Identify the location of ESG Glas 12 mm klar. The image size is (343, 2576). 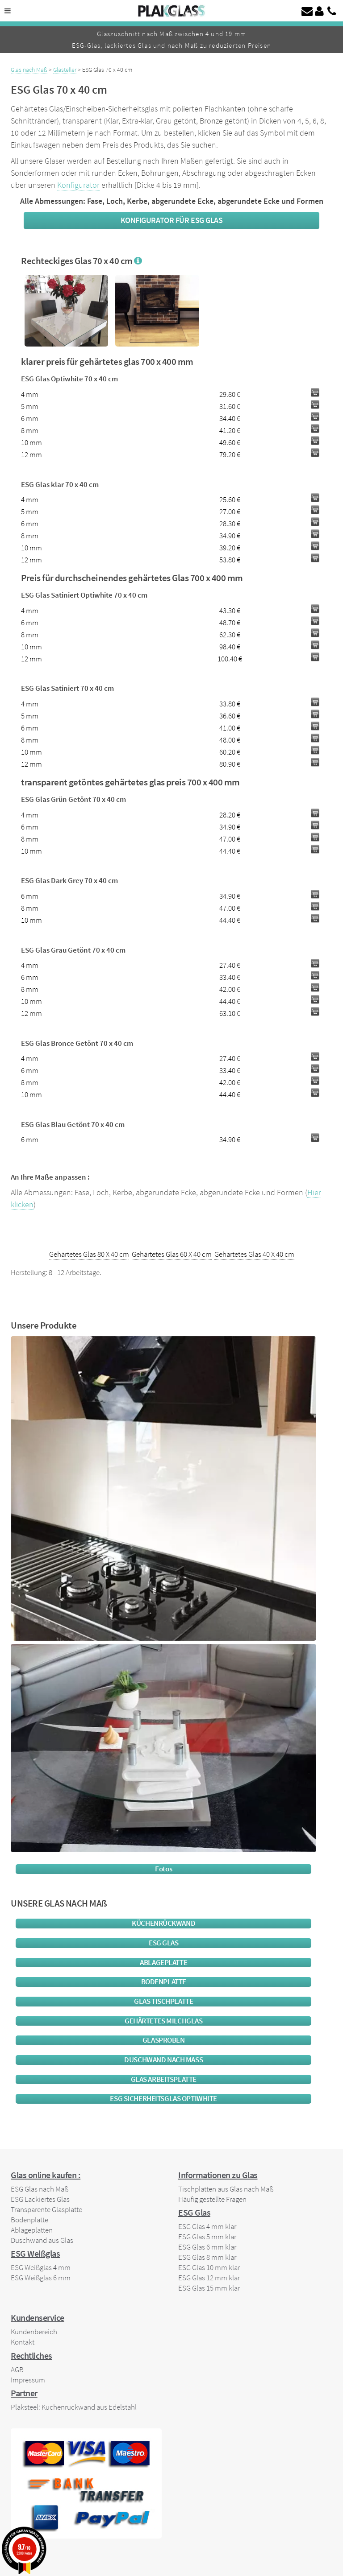
(209, 2278).